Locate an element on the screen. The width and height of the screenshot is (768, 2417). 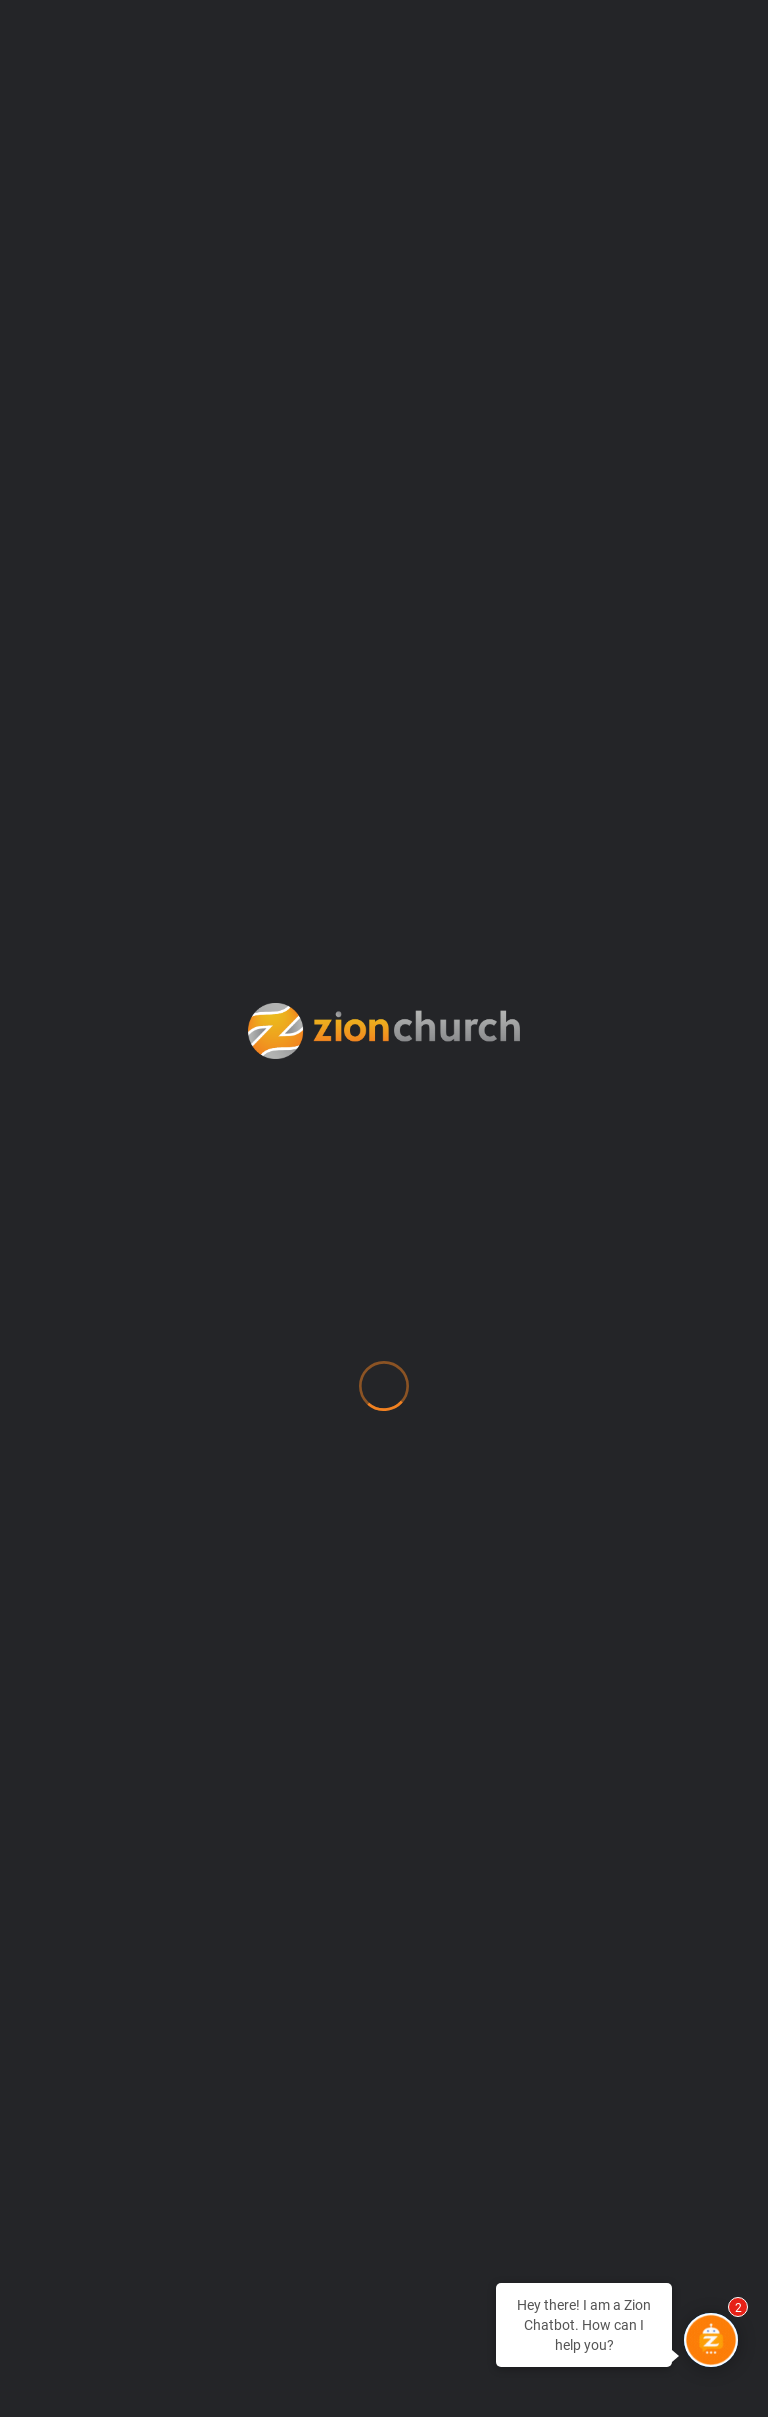
ZWB Off Script Service is located at coordinates (384, 693).